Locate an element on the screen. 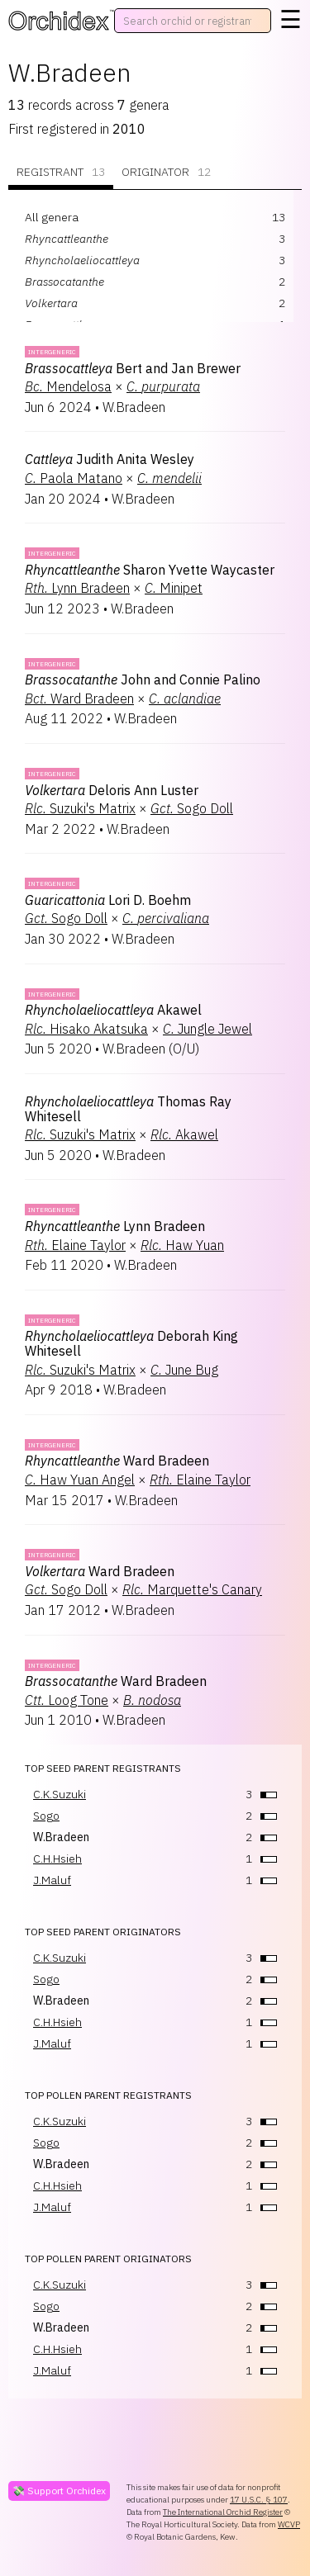 This screenshot has height=2576, width=310. Akawel is located at coordinates (113, 1010).